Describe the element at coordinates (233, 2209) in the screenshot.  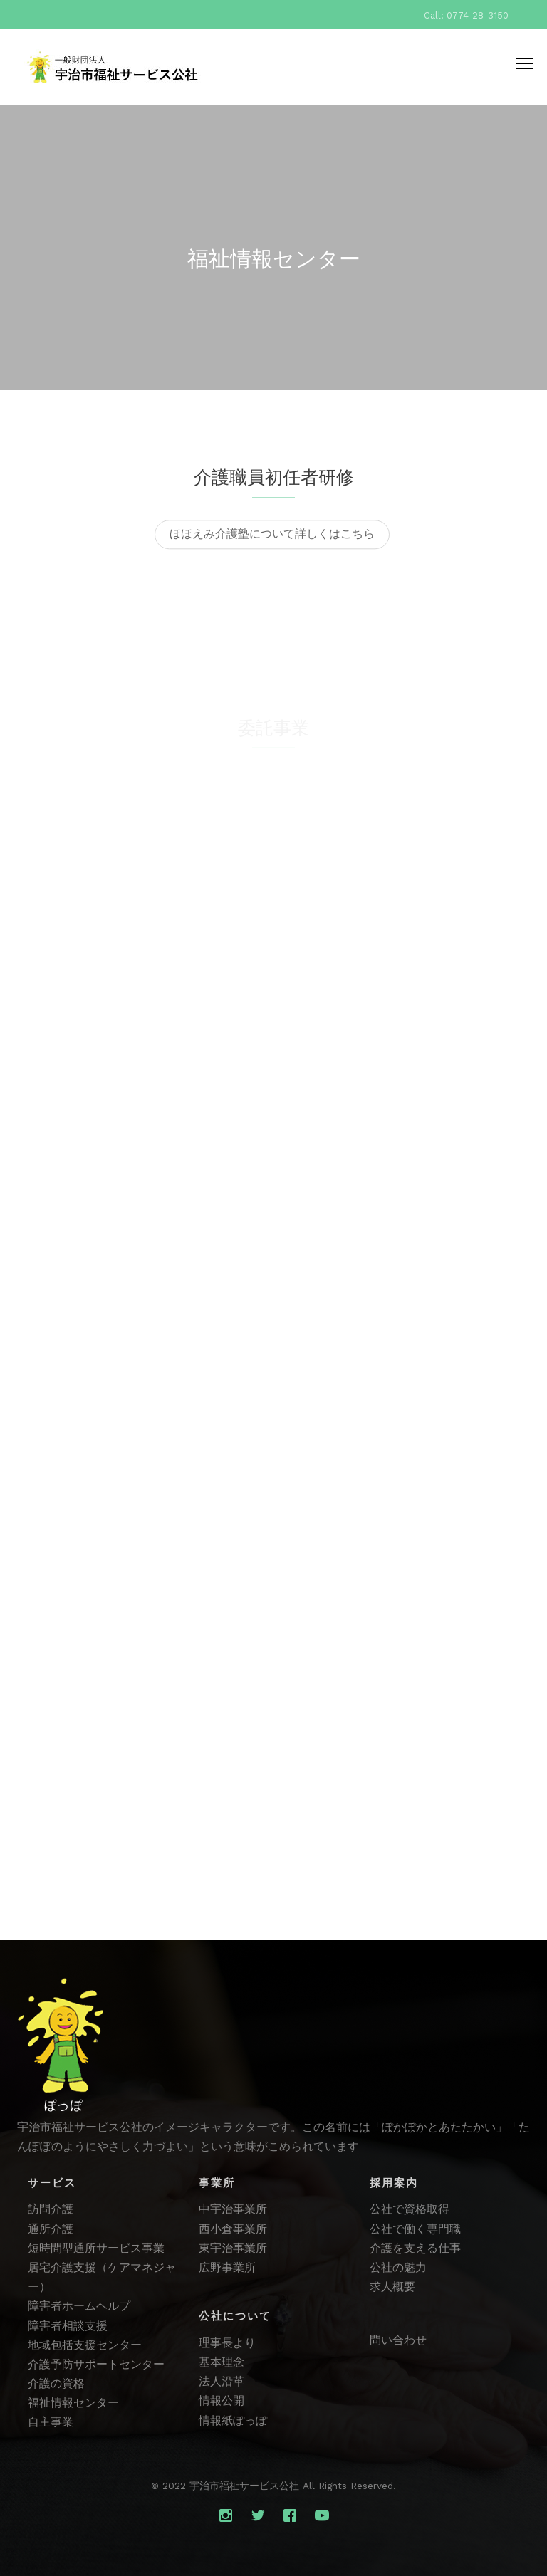
I see `中宇治事業所` at that location.